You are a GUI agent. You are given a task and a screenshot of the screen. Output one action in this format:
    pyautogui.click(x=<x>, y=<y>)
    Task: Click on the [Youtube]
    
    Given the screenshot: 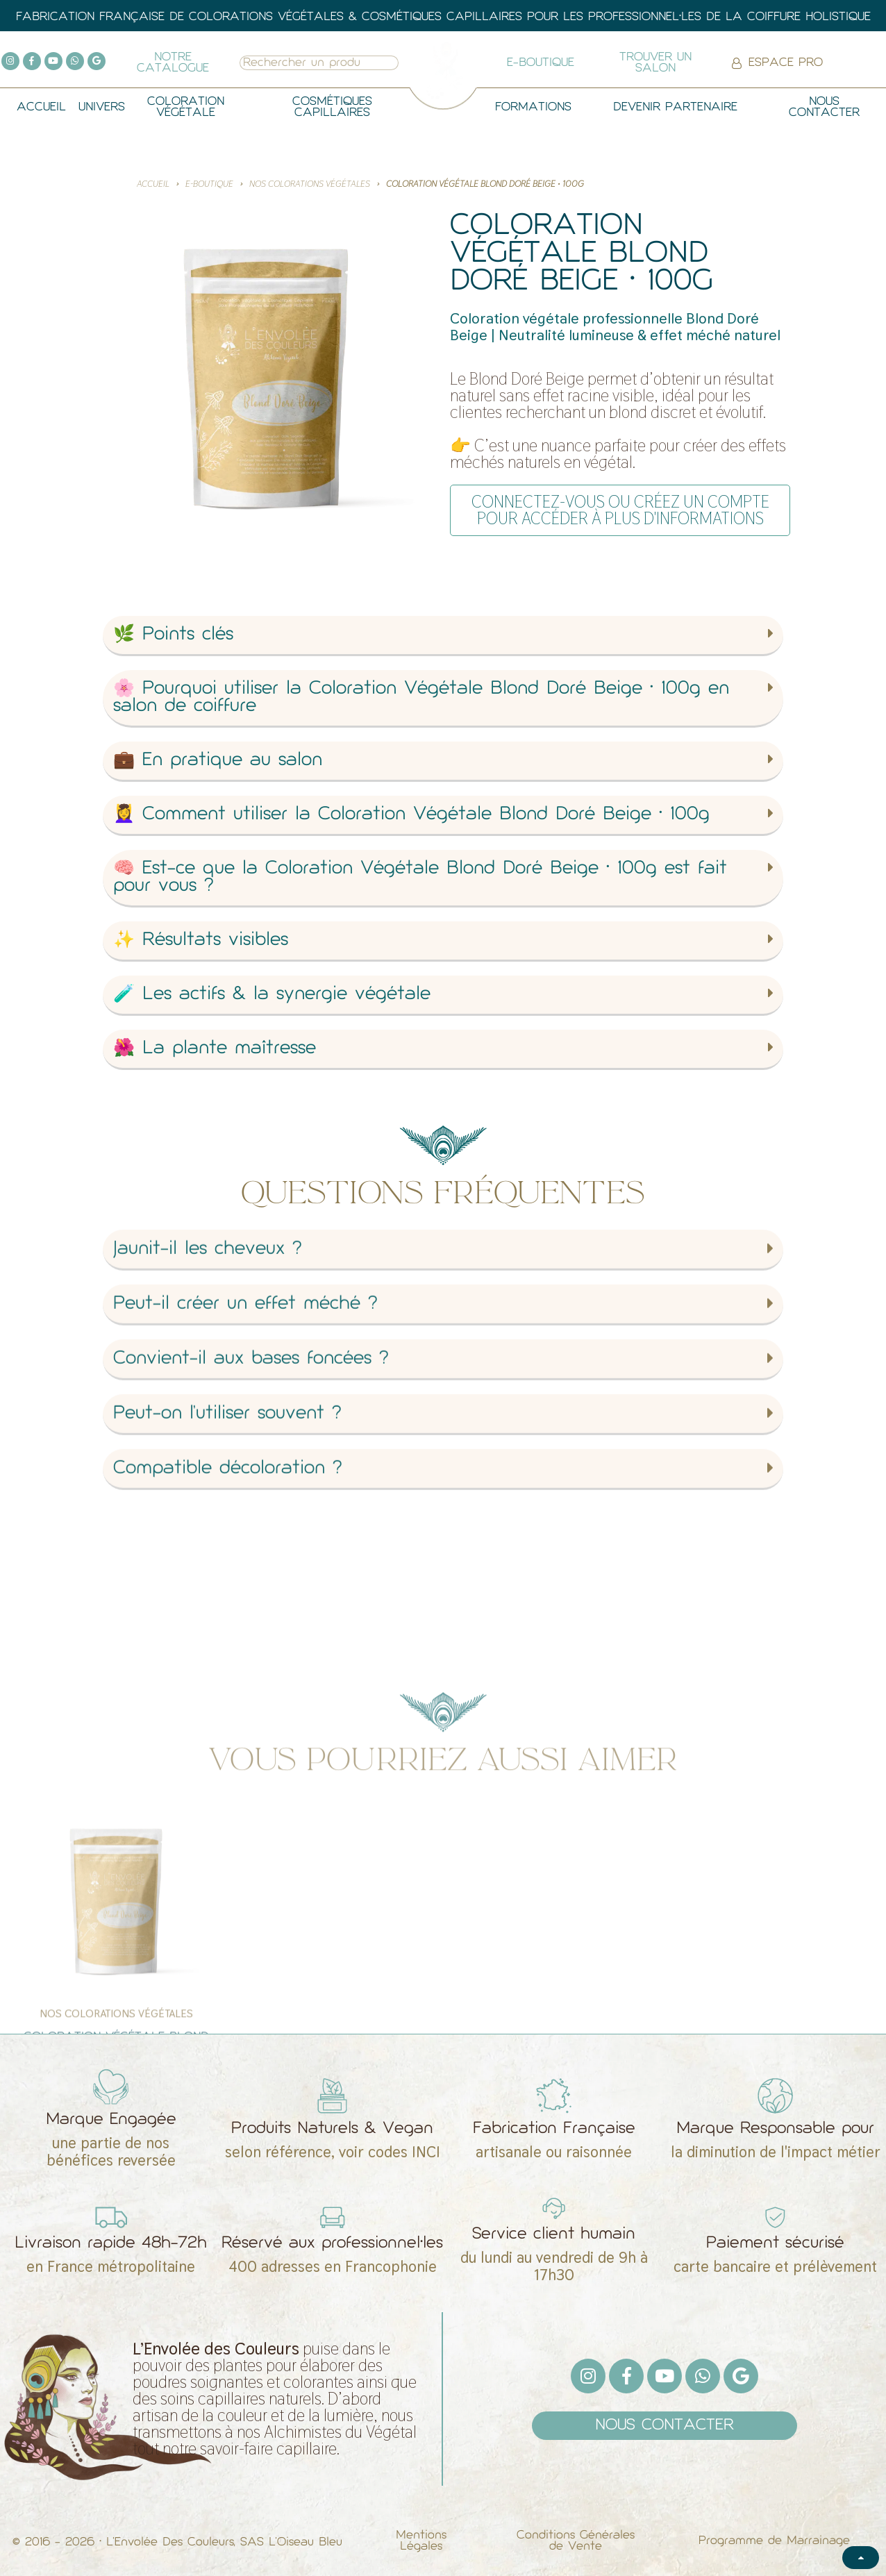 What is the action you would take?
    pyautogui.click(x=53, y=61)
    